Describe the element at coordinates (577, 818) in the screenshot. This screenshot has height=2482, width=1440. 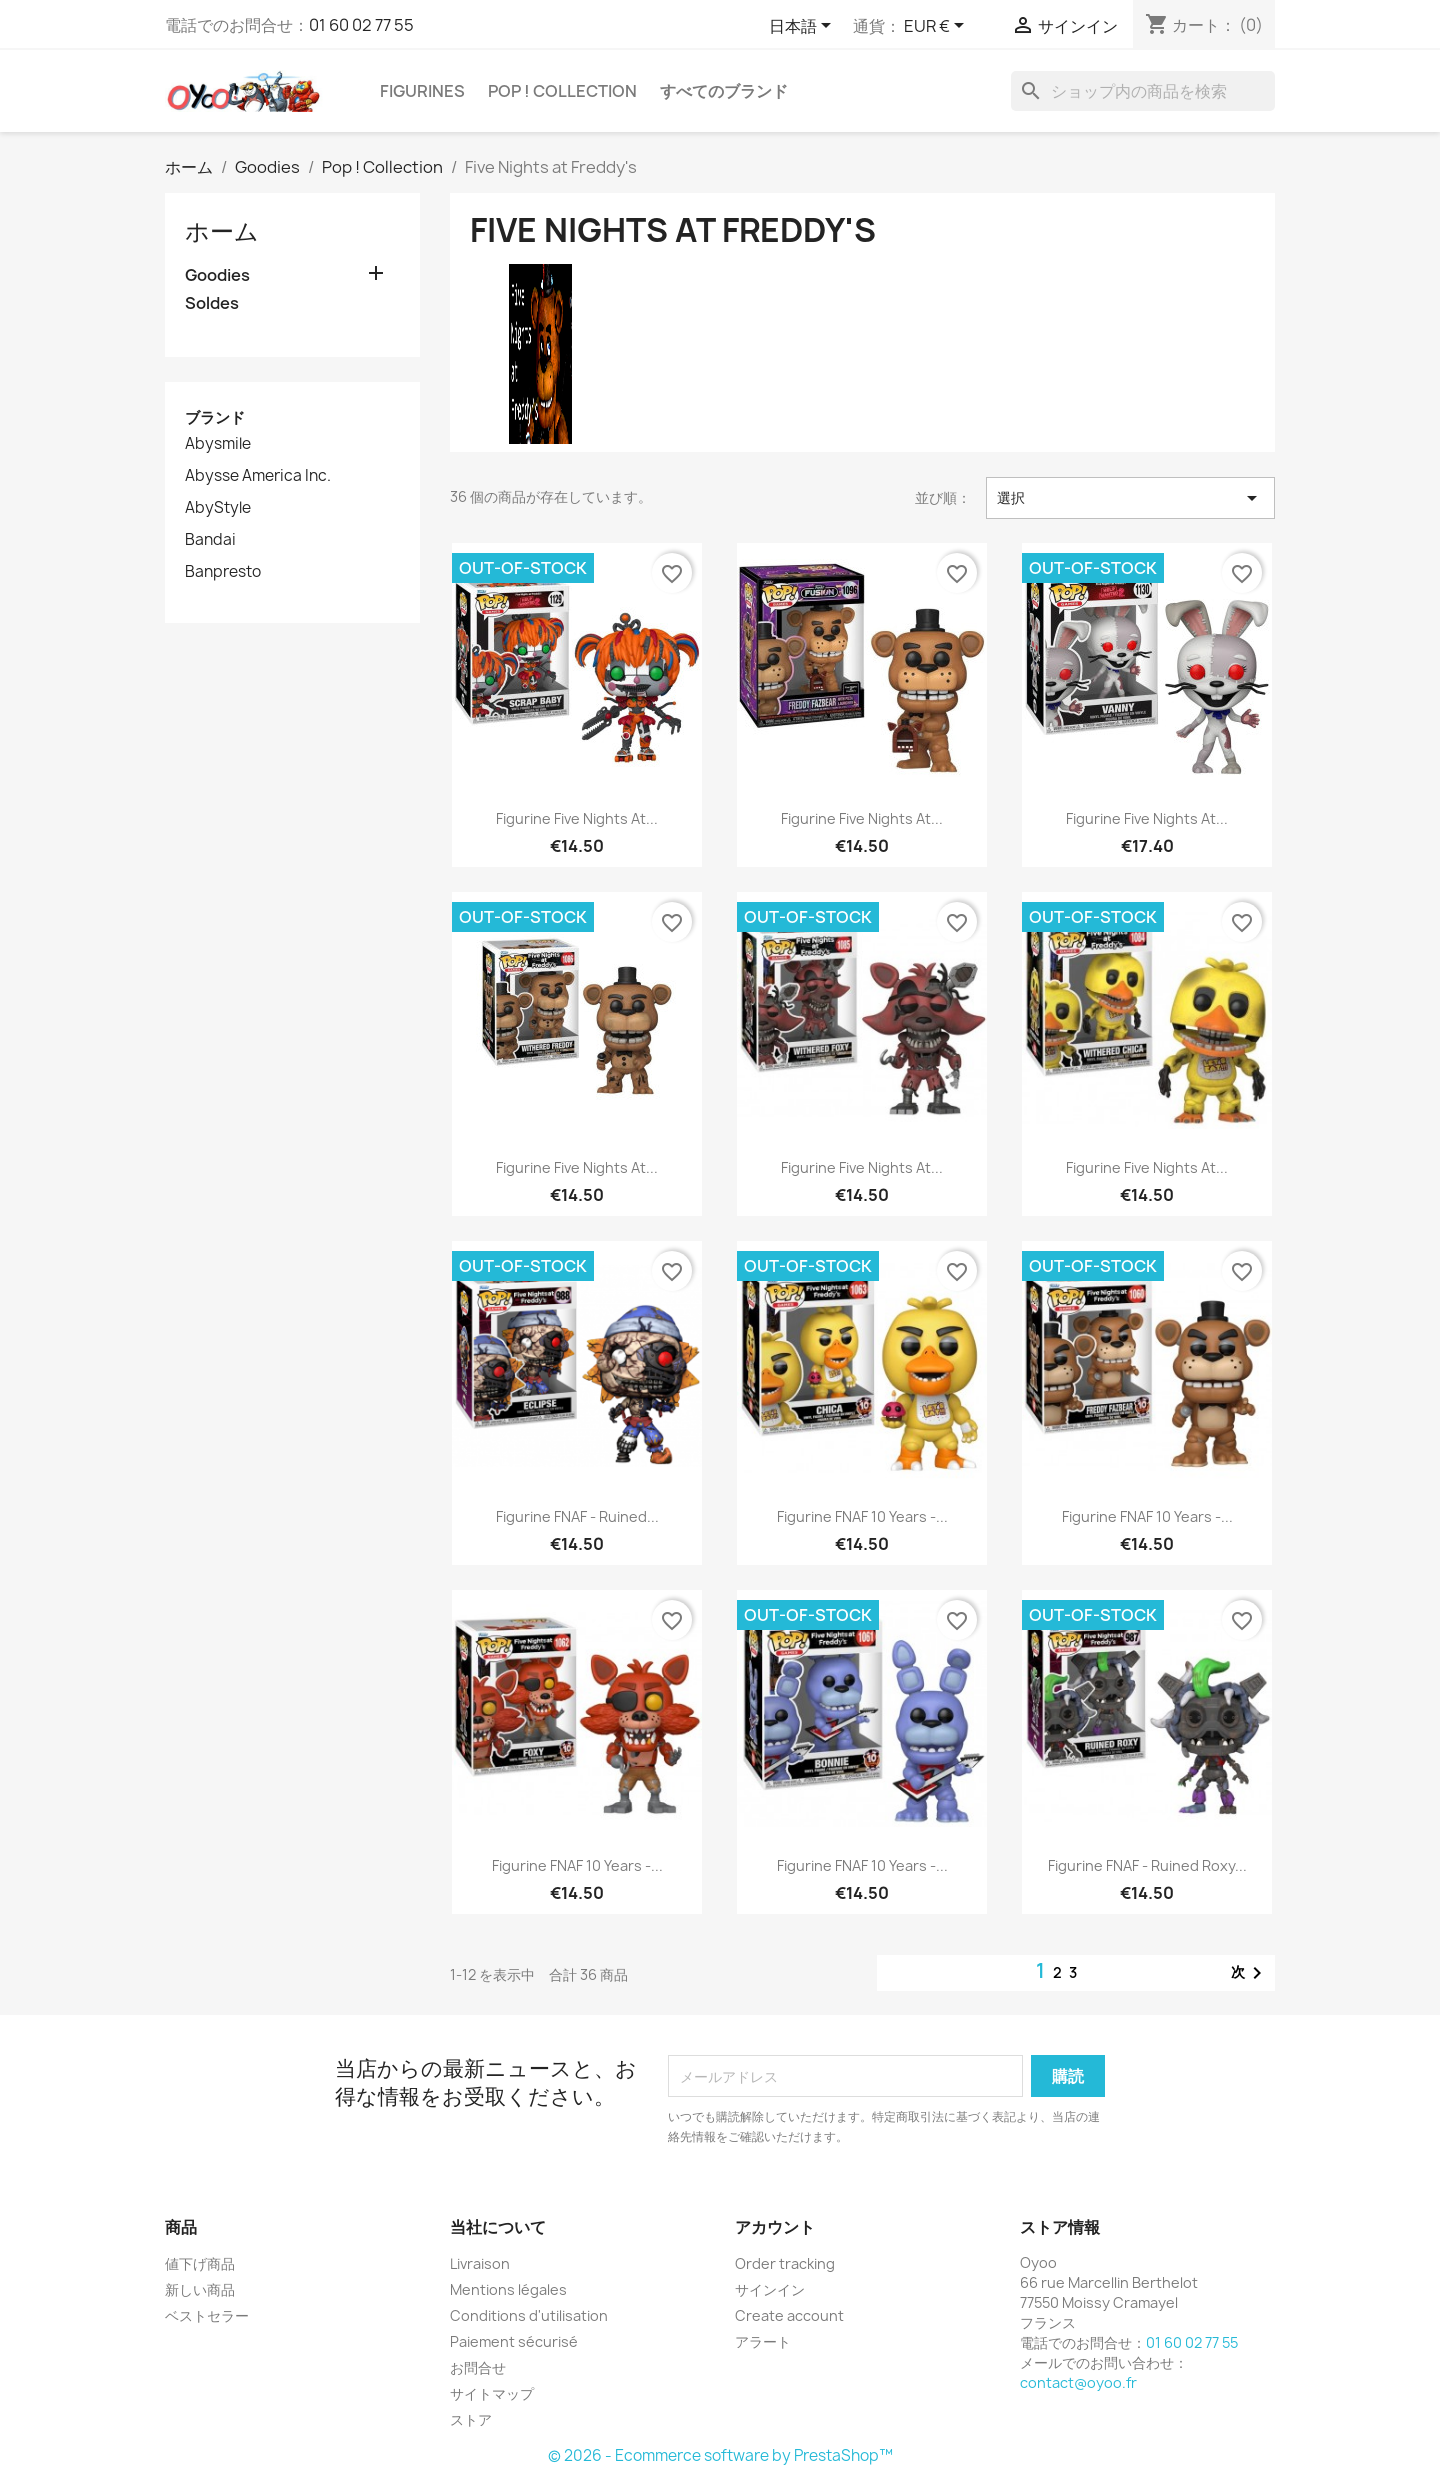
I see `Figurine Five Nights at...` at that location.